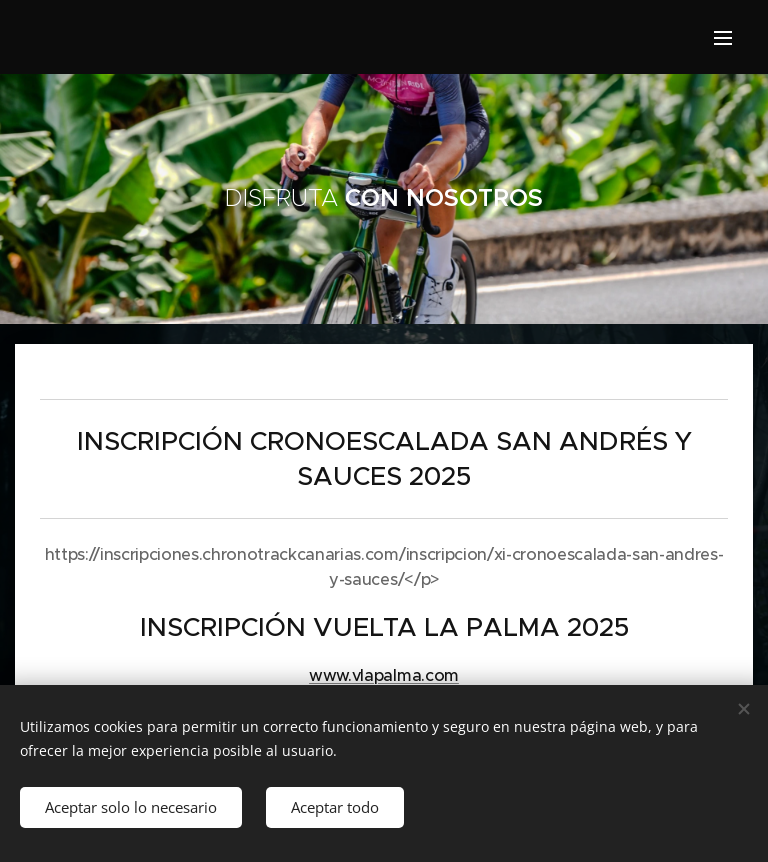  Describe the element at coordinates (384, 675) in the screenshot. I see `www.vlapalma.com` at that location.